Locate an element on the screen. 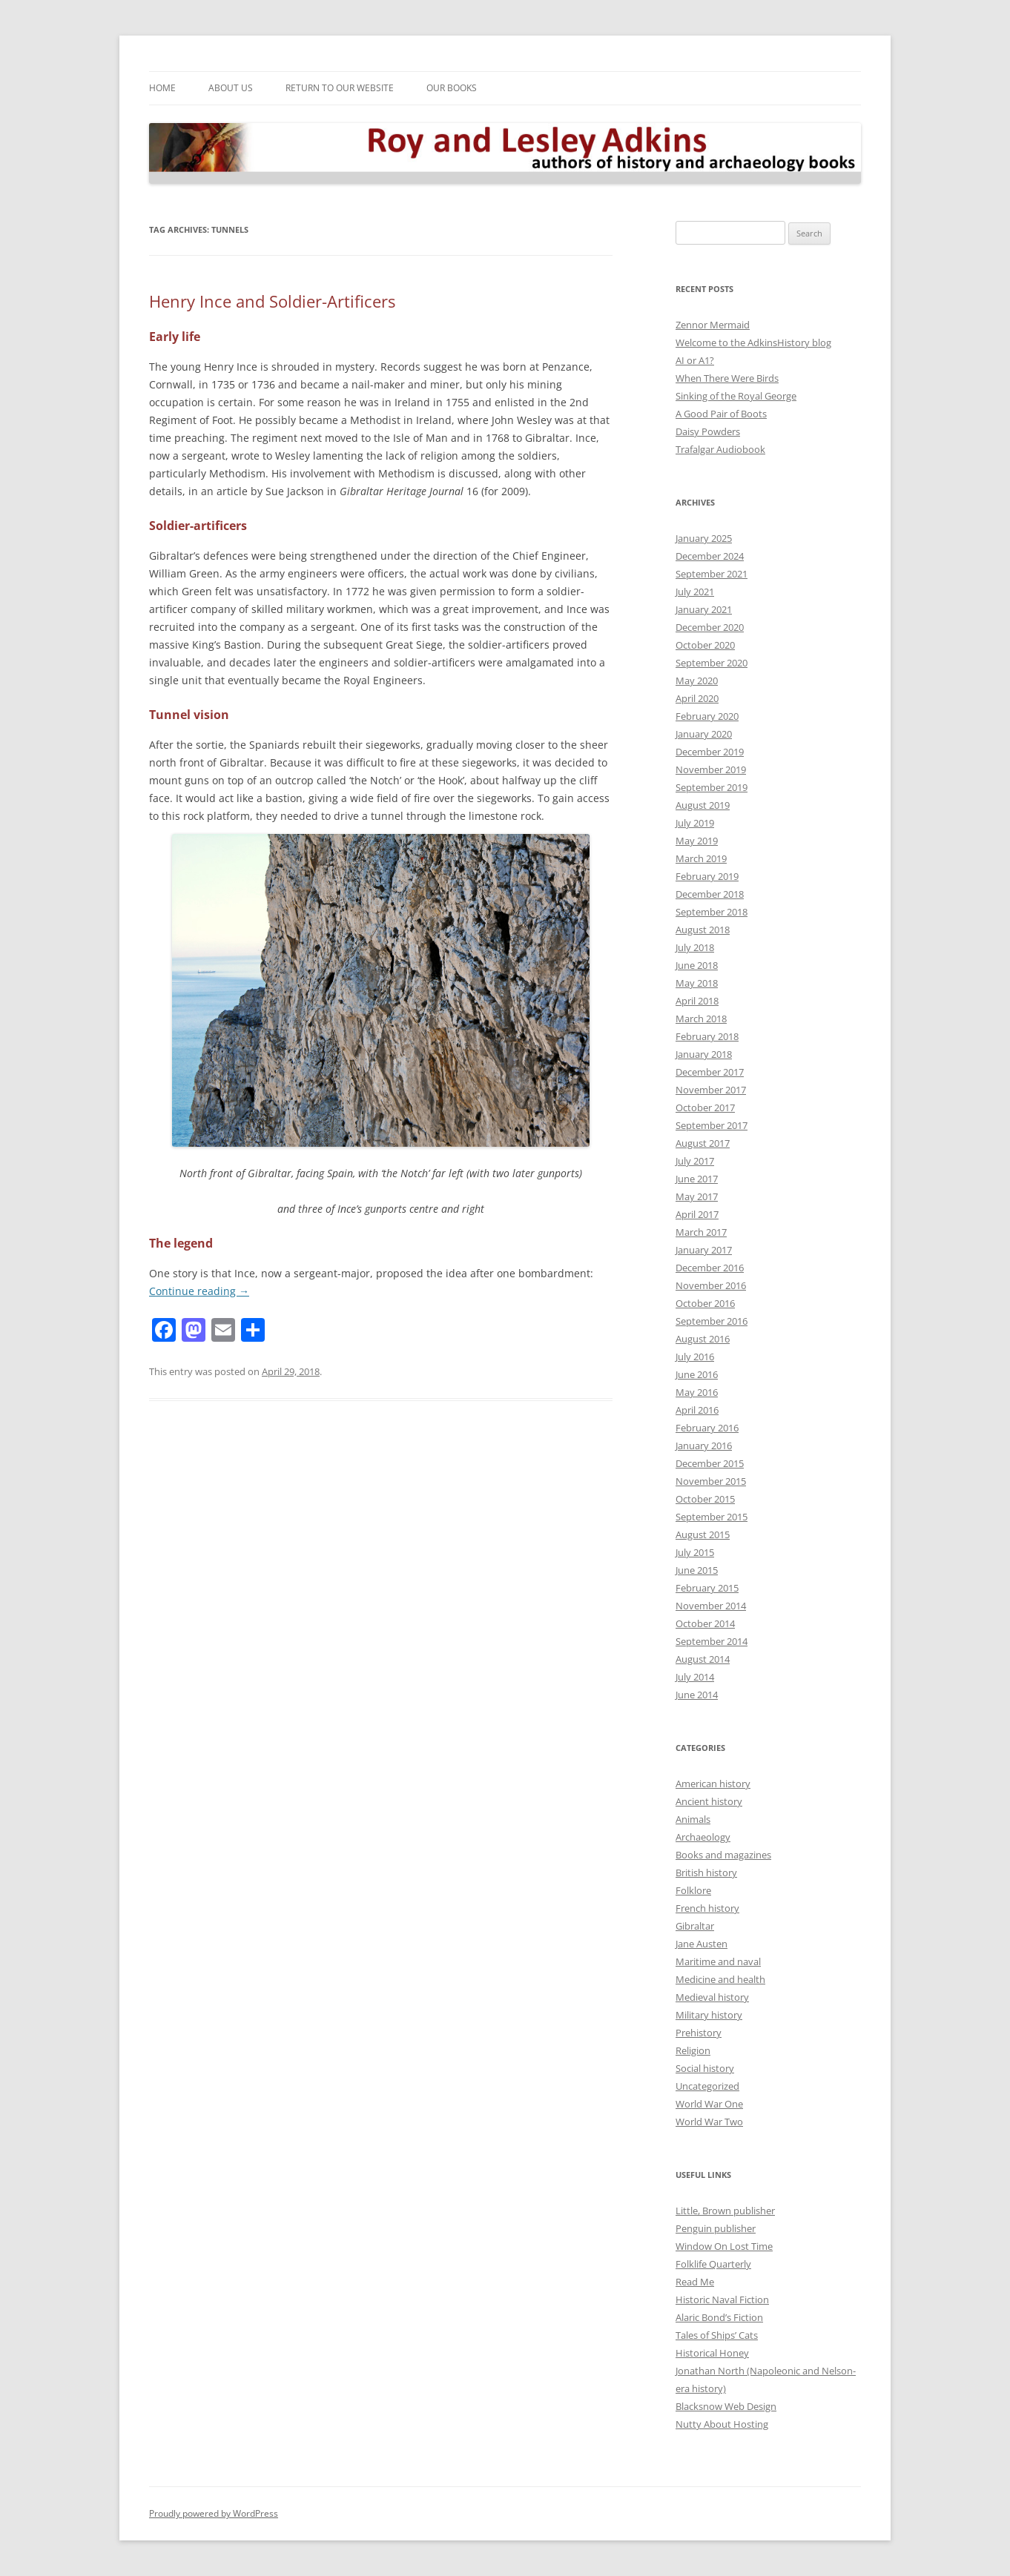 The image size is (1010, 2576). Medieval history is located at coordinates (712, 1997).